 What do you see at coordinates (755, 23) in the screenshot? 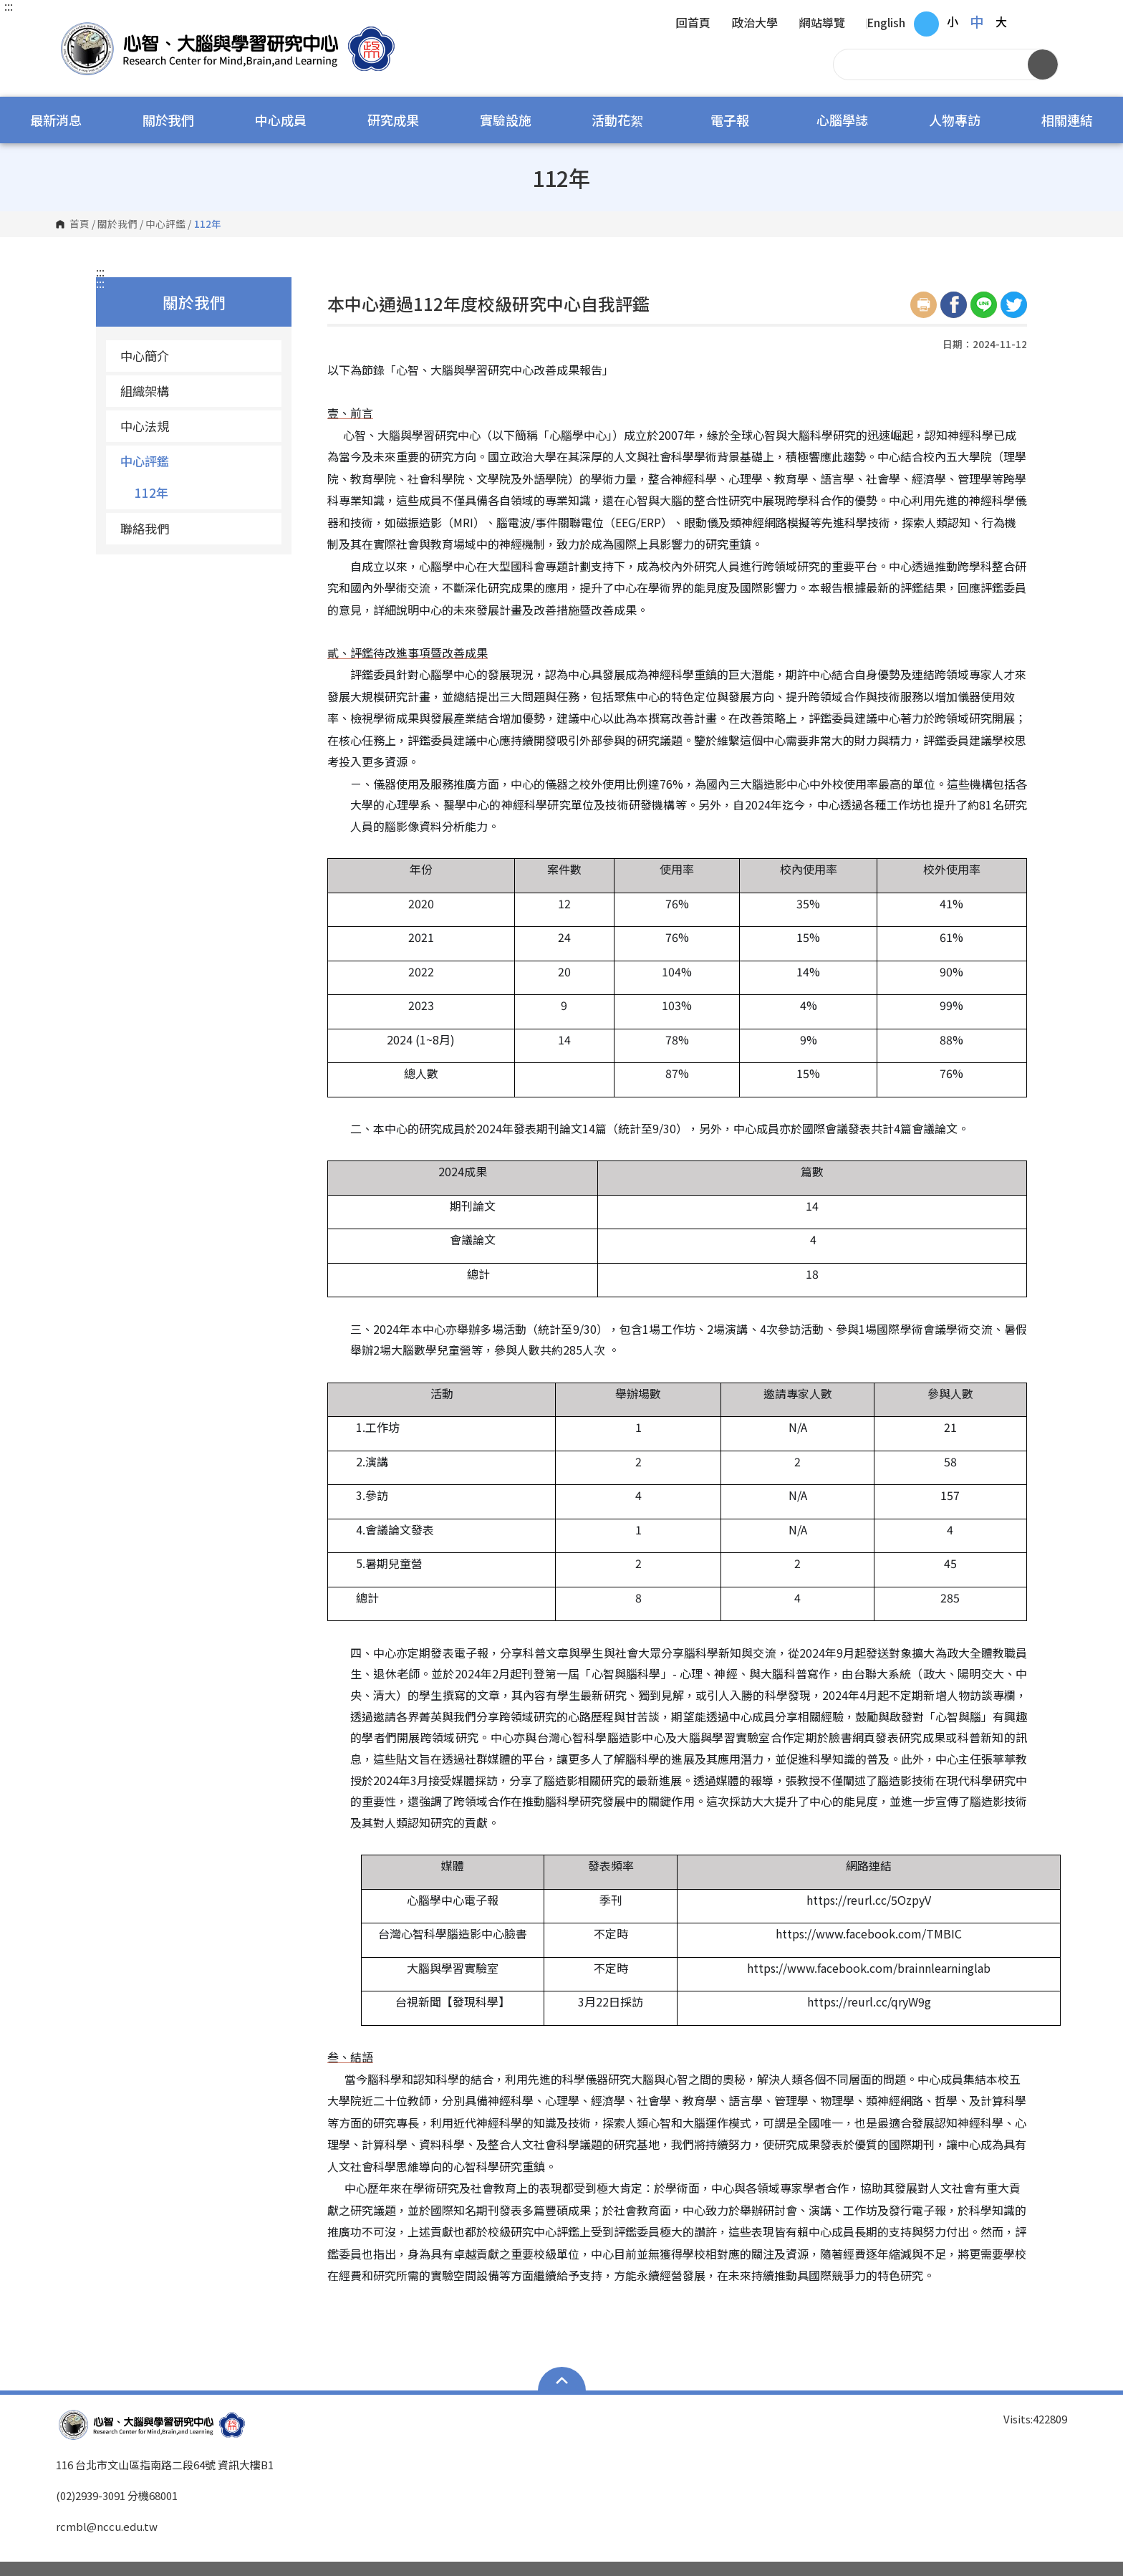
I see `政治大學` at bounding box center [755, 23].